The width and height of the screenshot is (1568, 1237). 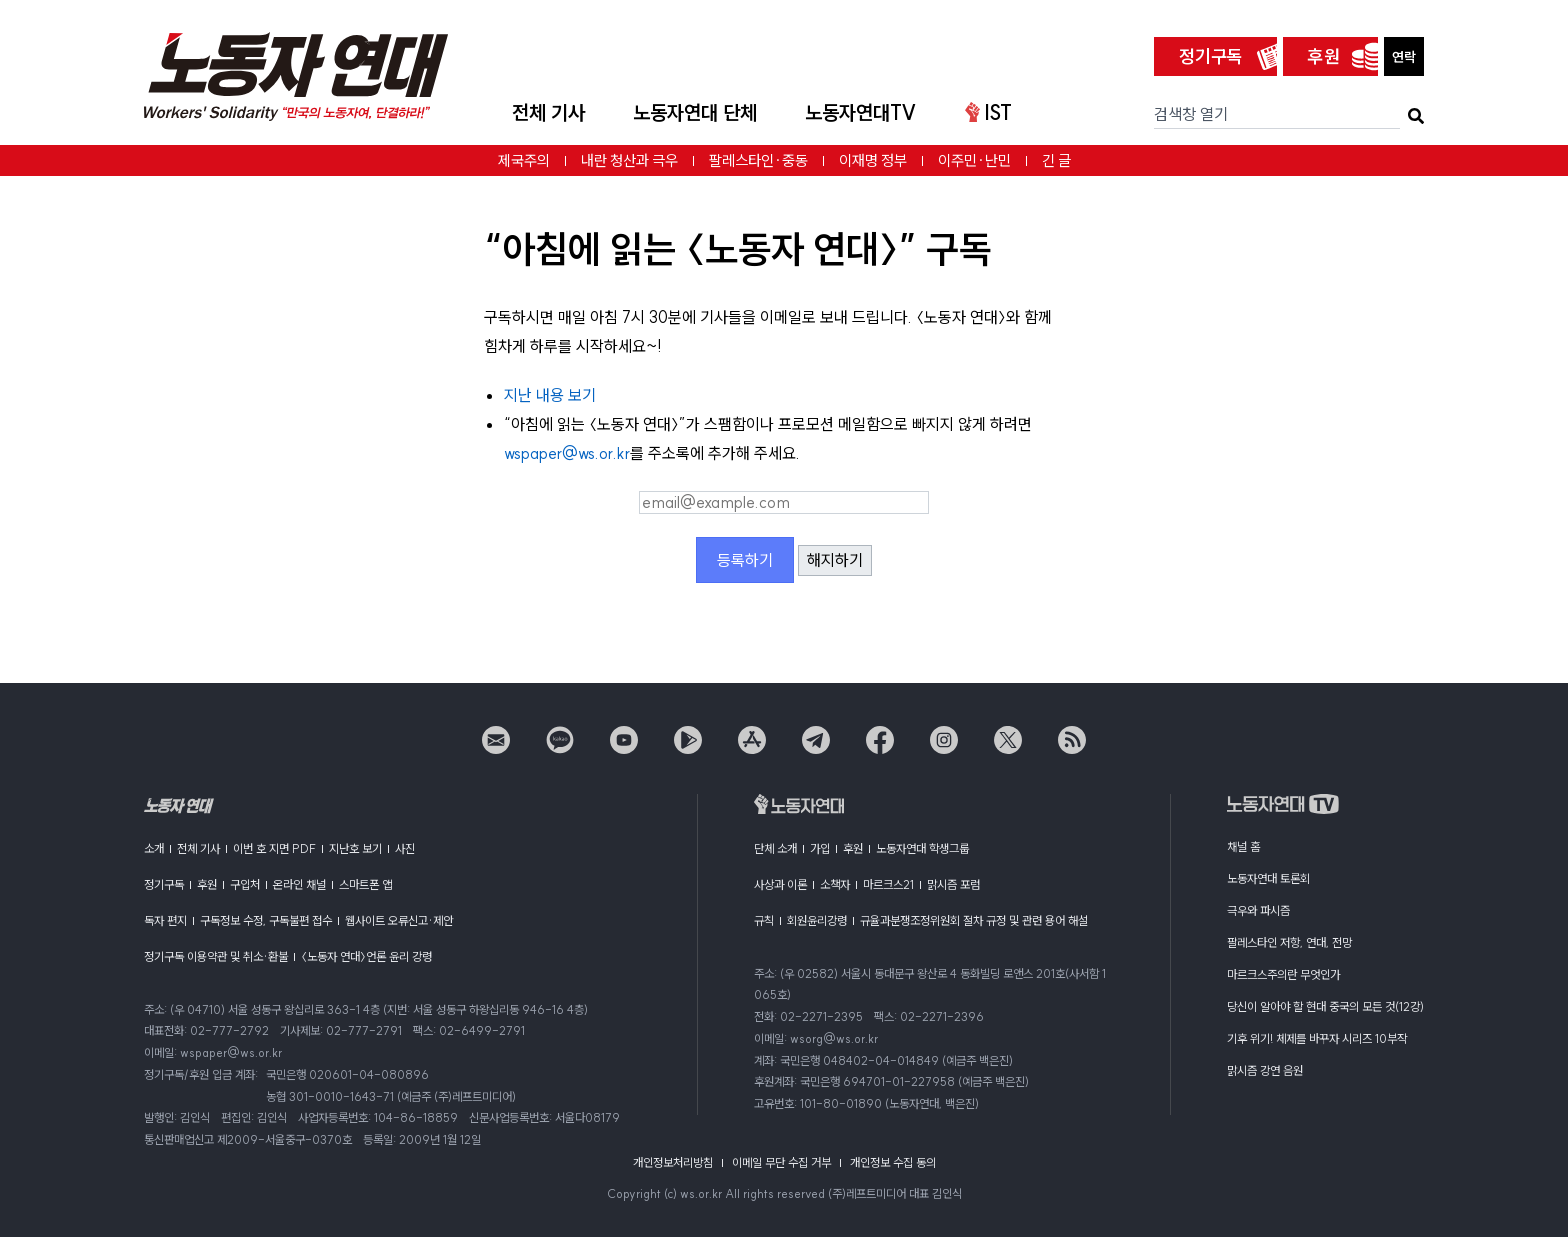 What do you see at coordinates (1056, 160) in the screenshot?
I see `긴 글` at bounding box center [1056, 160].